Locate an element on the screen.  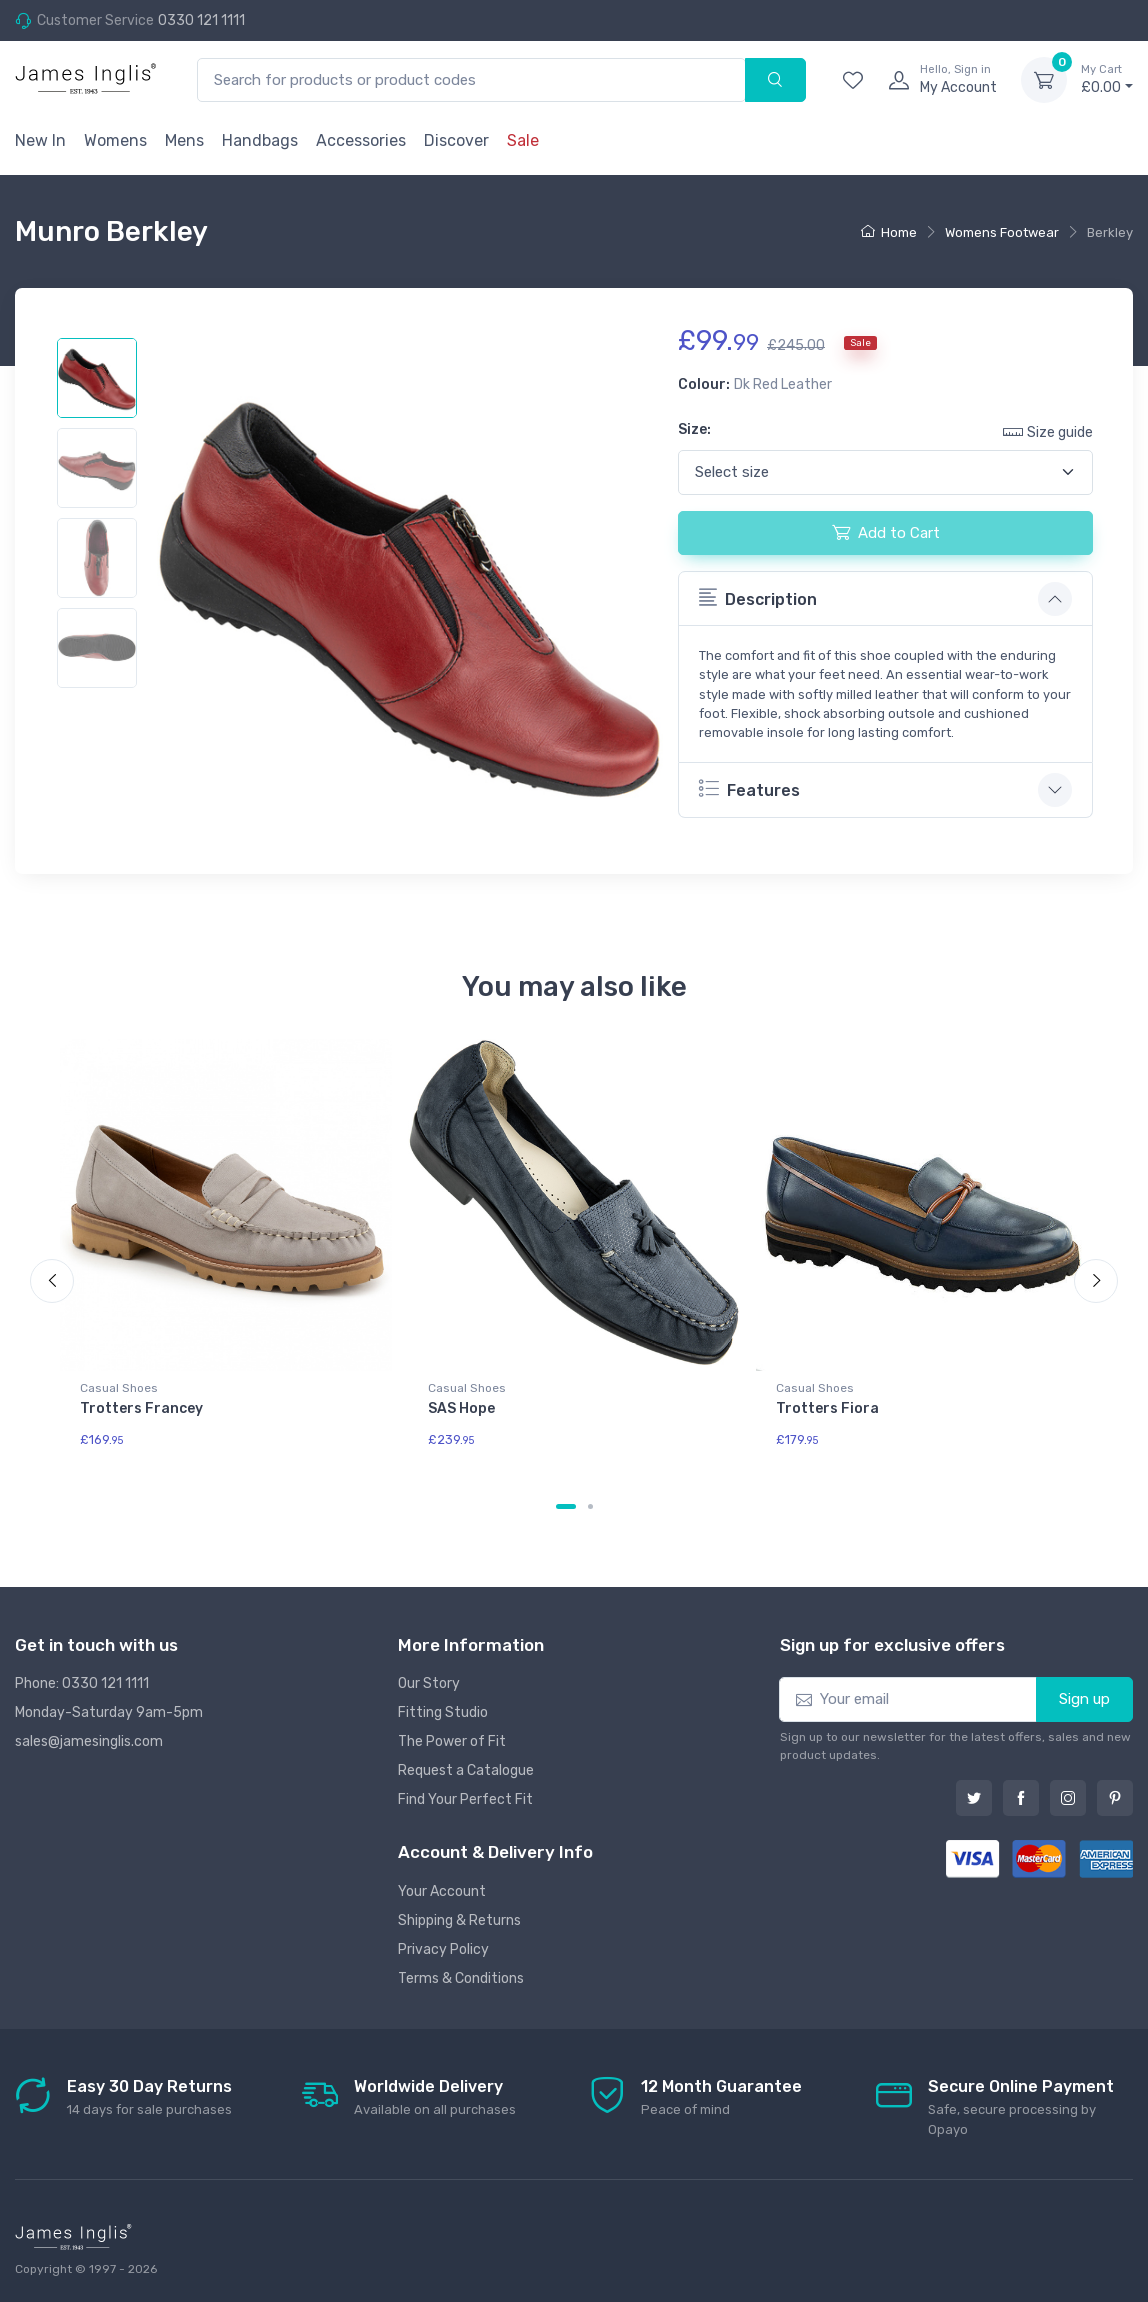
Trotters Francey is located at coordinates (141, 1408).